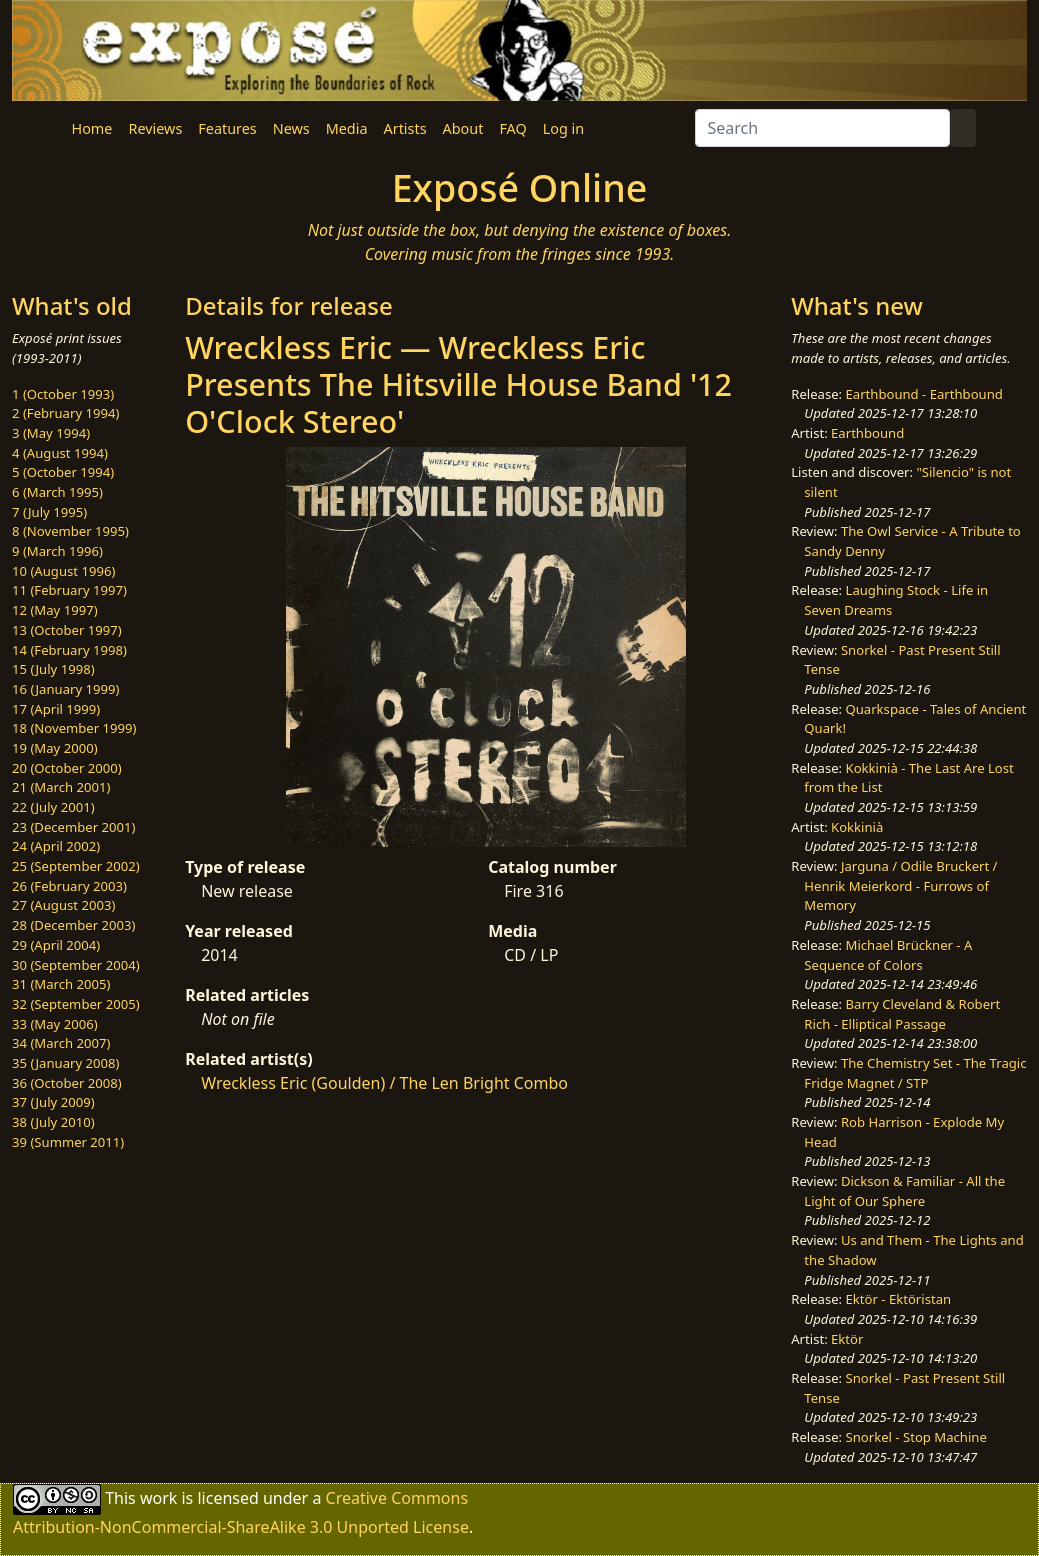 The image size is (1039, 1556). What do you see at coordinates (60, 453) in the screenshot?
I see `4 (August 1994)` at bounding box center [60, 453].